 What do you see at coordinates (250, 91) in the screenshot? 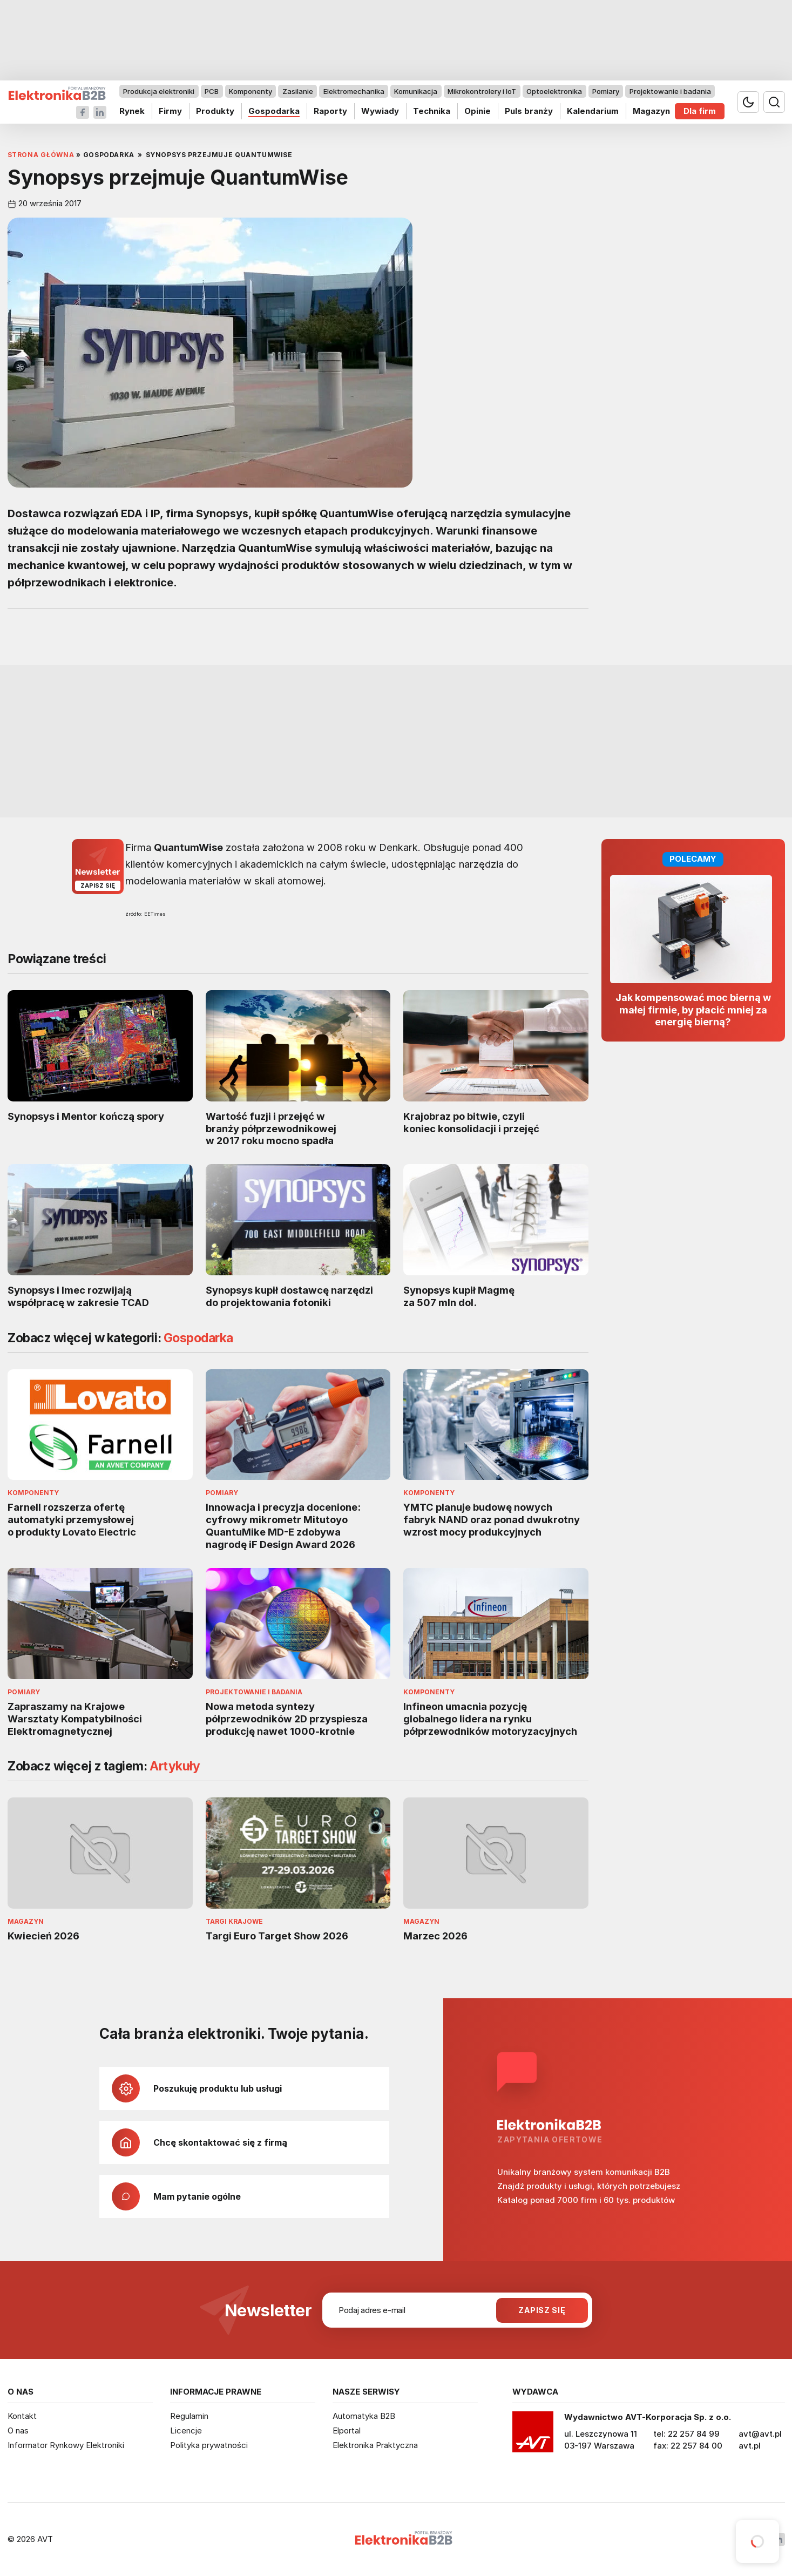
I see `Komponenty` at bounding box center [250, 91].